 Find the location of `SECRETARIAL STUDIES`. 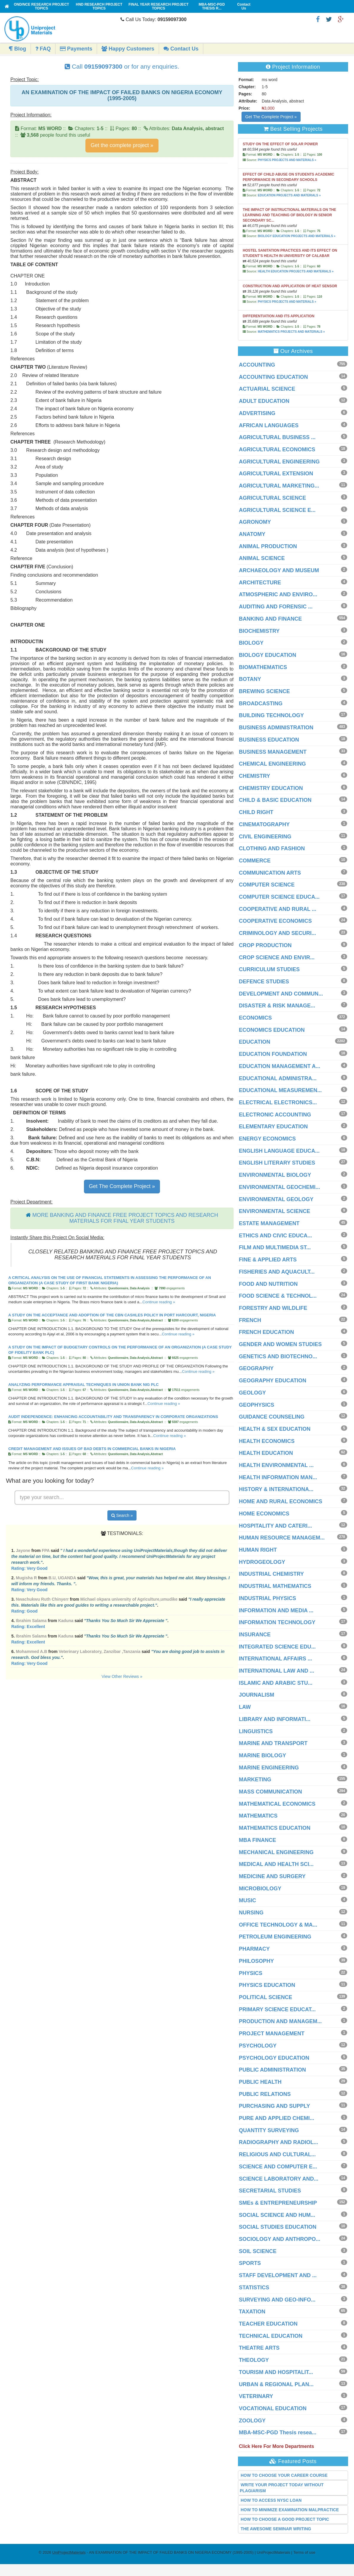

SECRETARIAL STUDIES is located at coordinates (270, 2191).